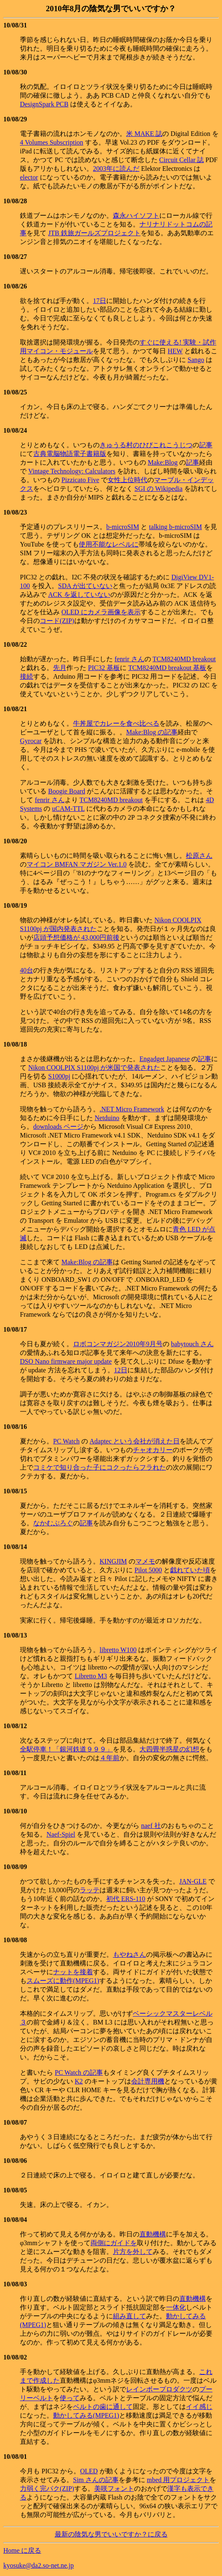  I want to click on KINGJIM, so click(113, 1561).